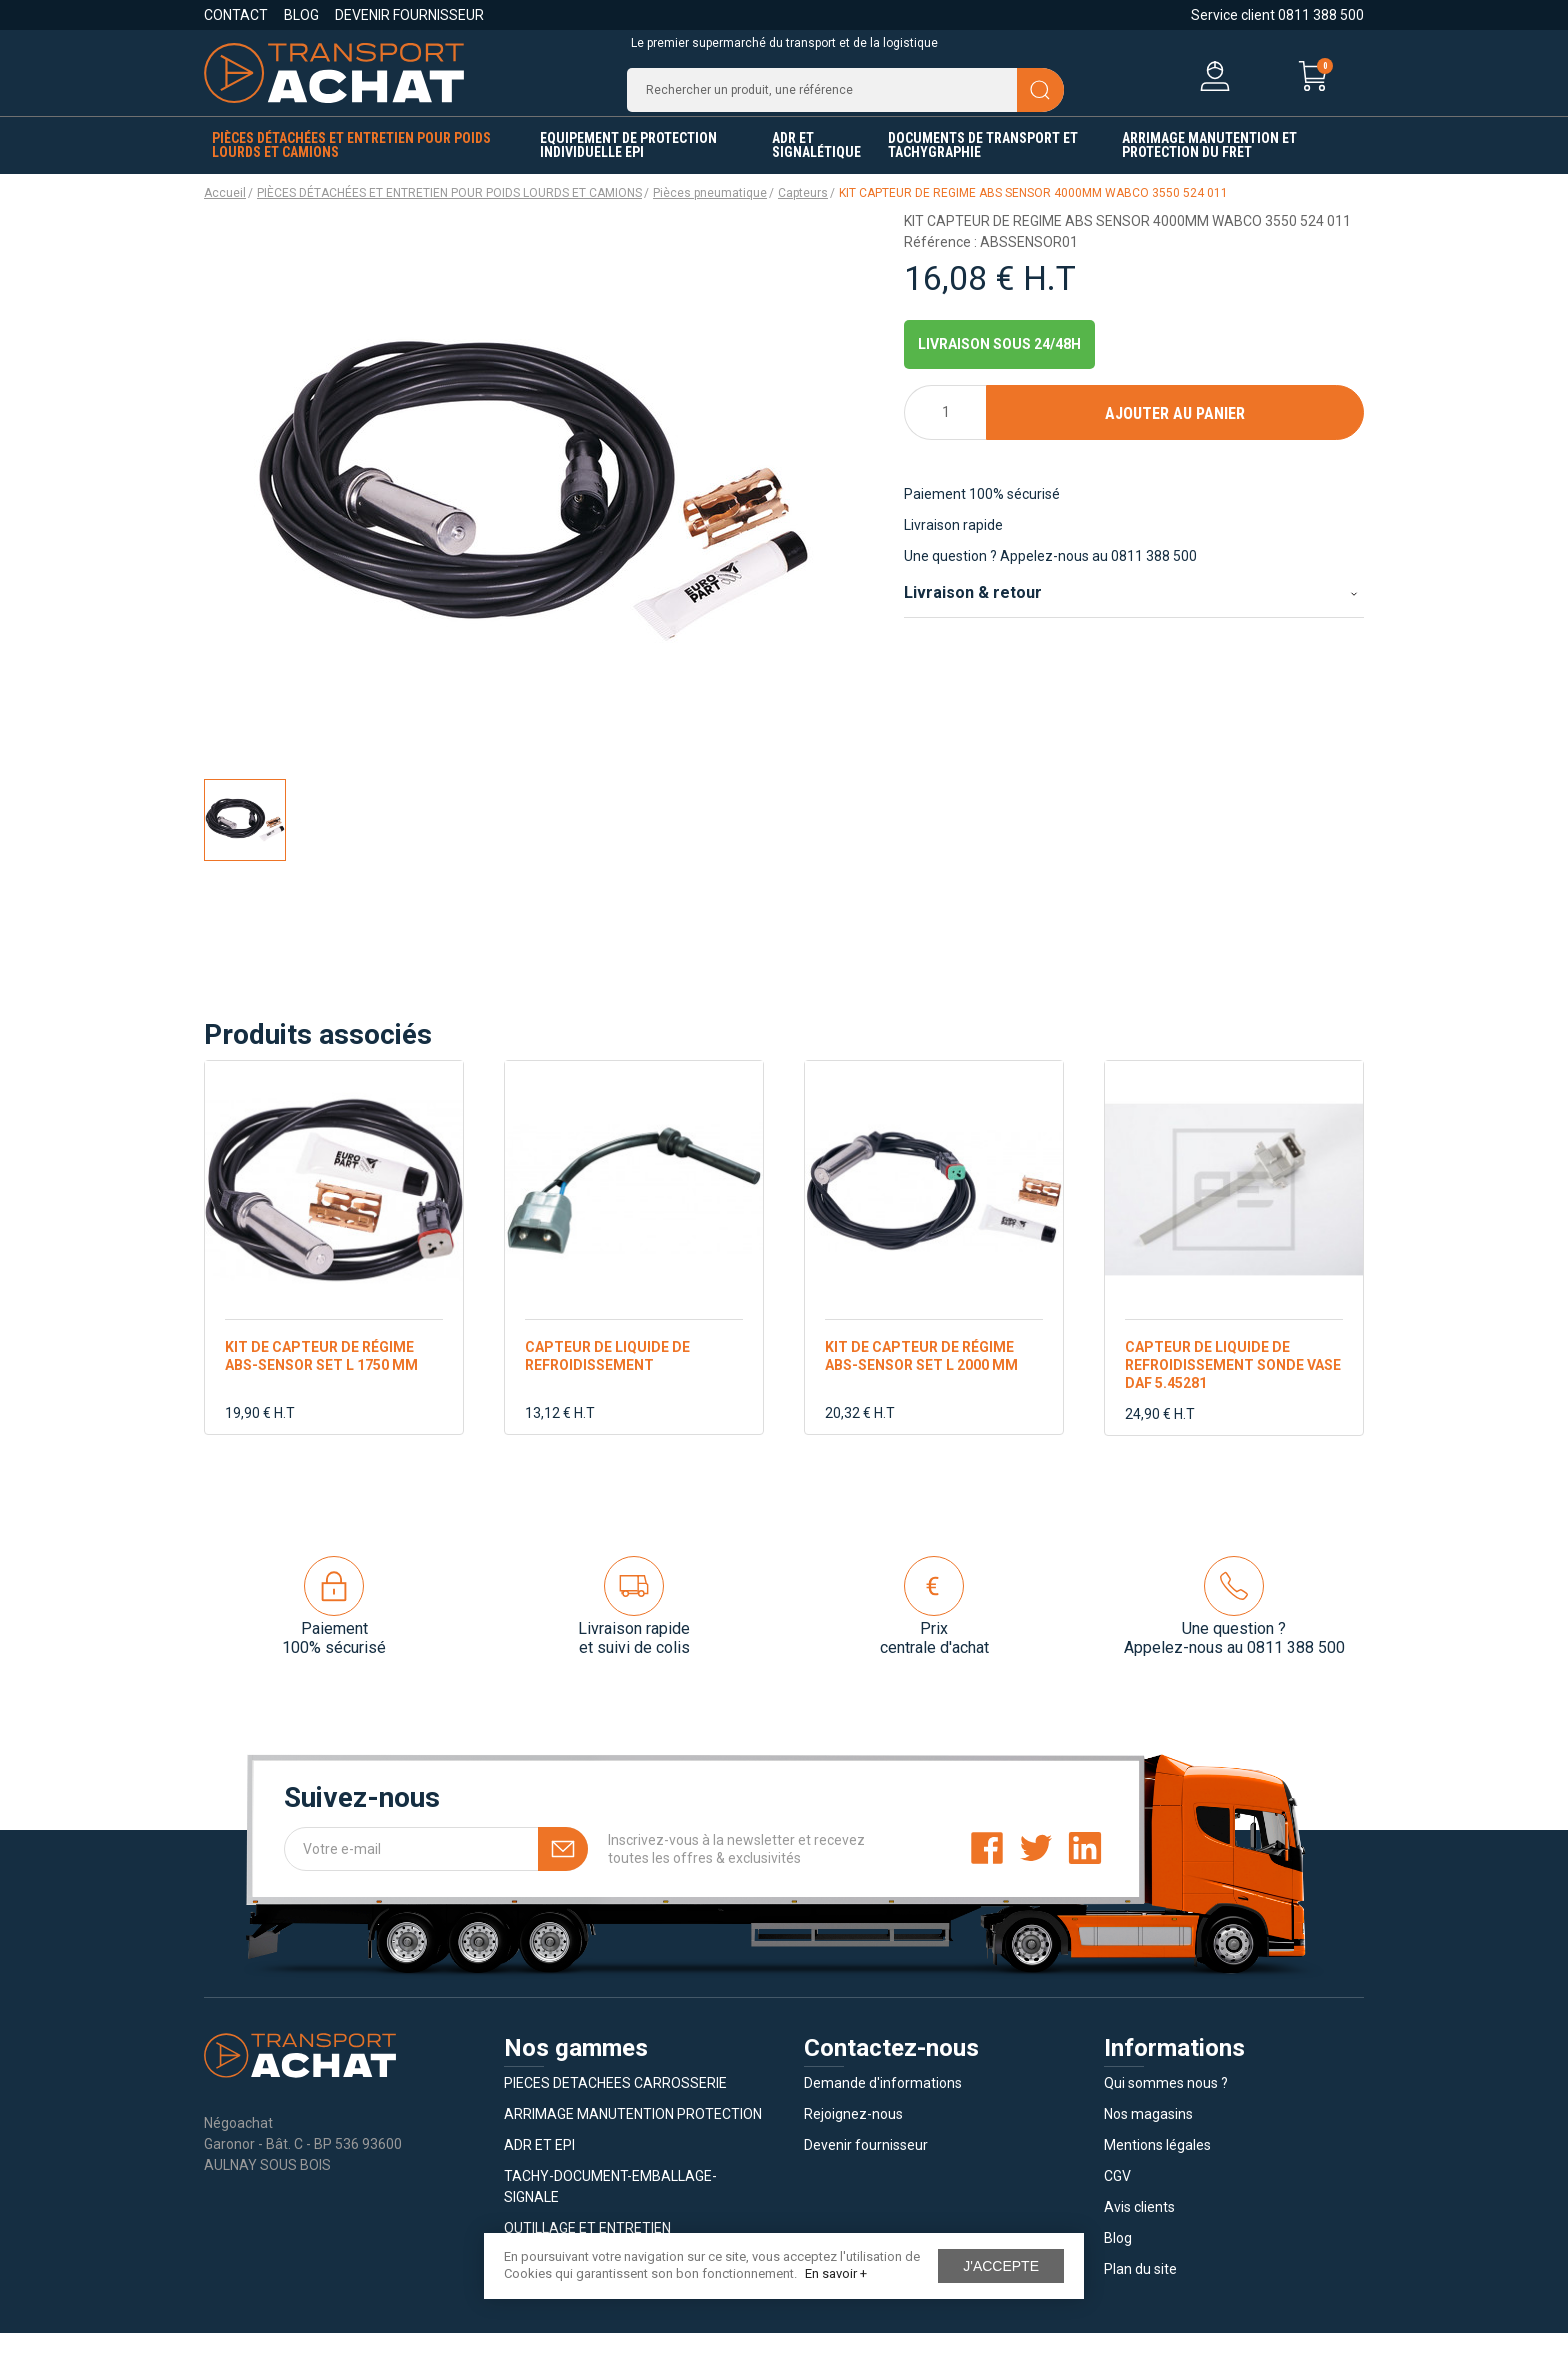 The height and width of the screenshot is (2354, 1568). I want to click on [Recherche], so click(845, 100).